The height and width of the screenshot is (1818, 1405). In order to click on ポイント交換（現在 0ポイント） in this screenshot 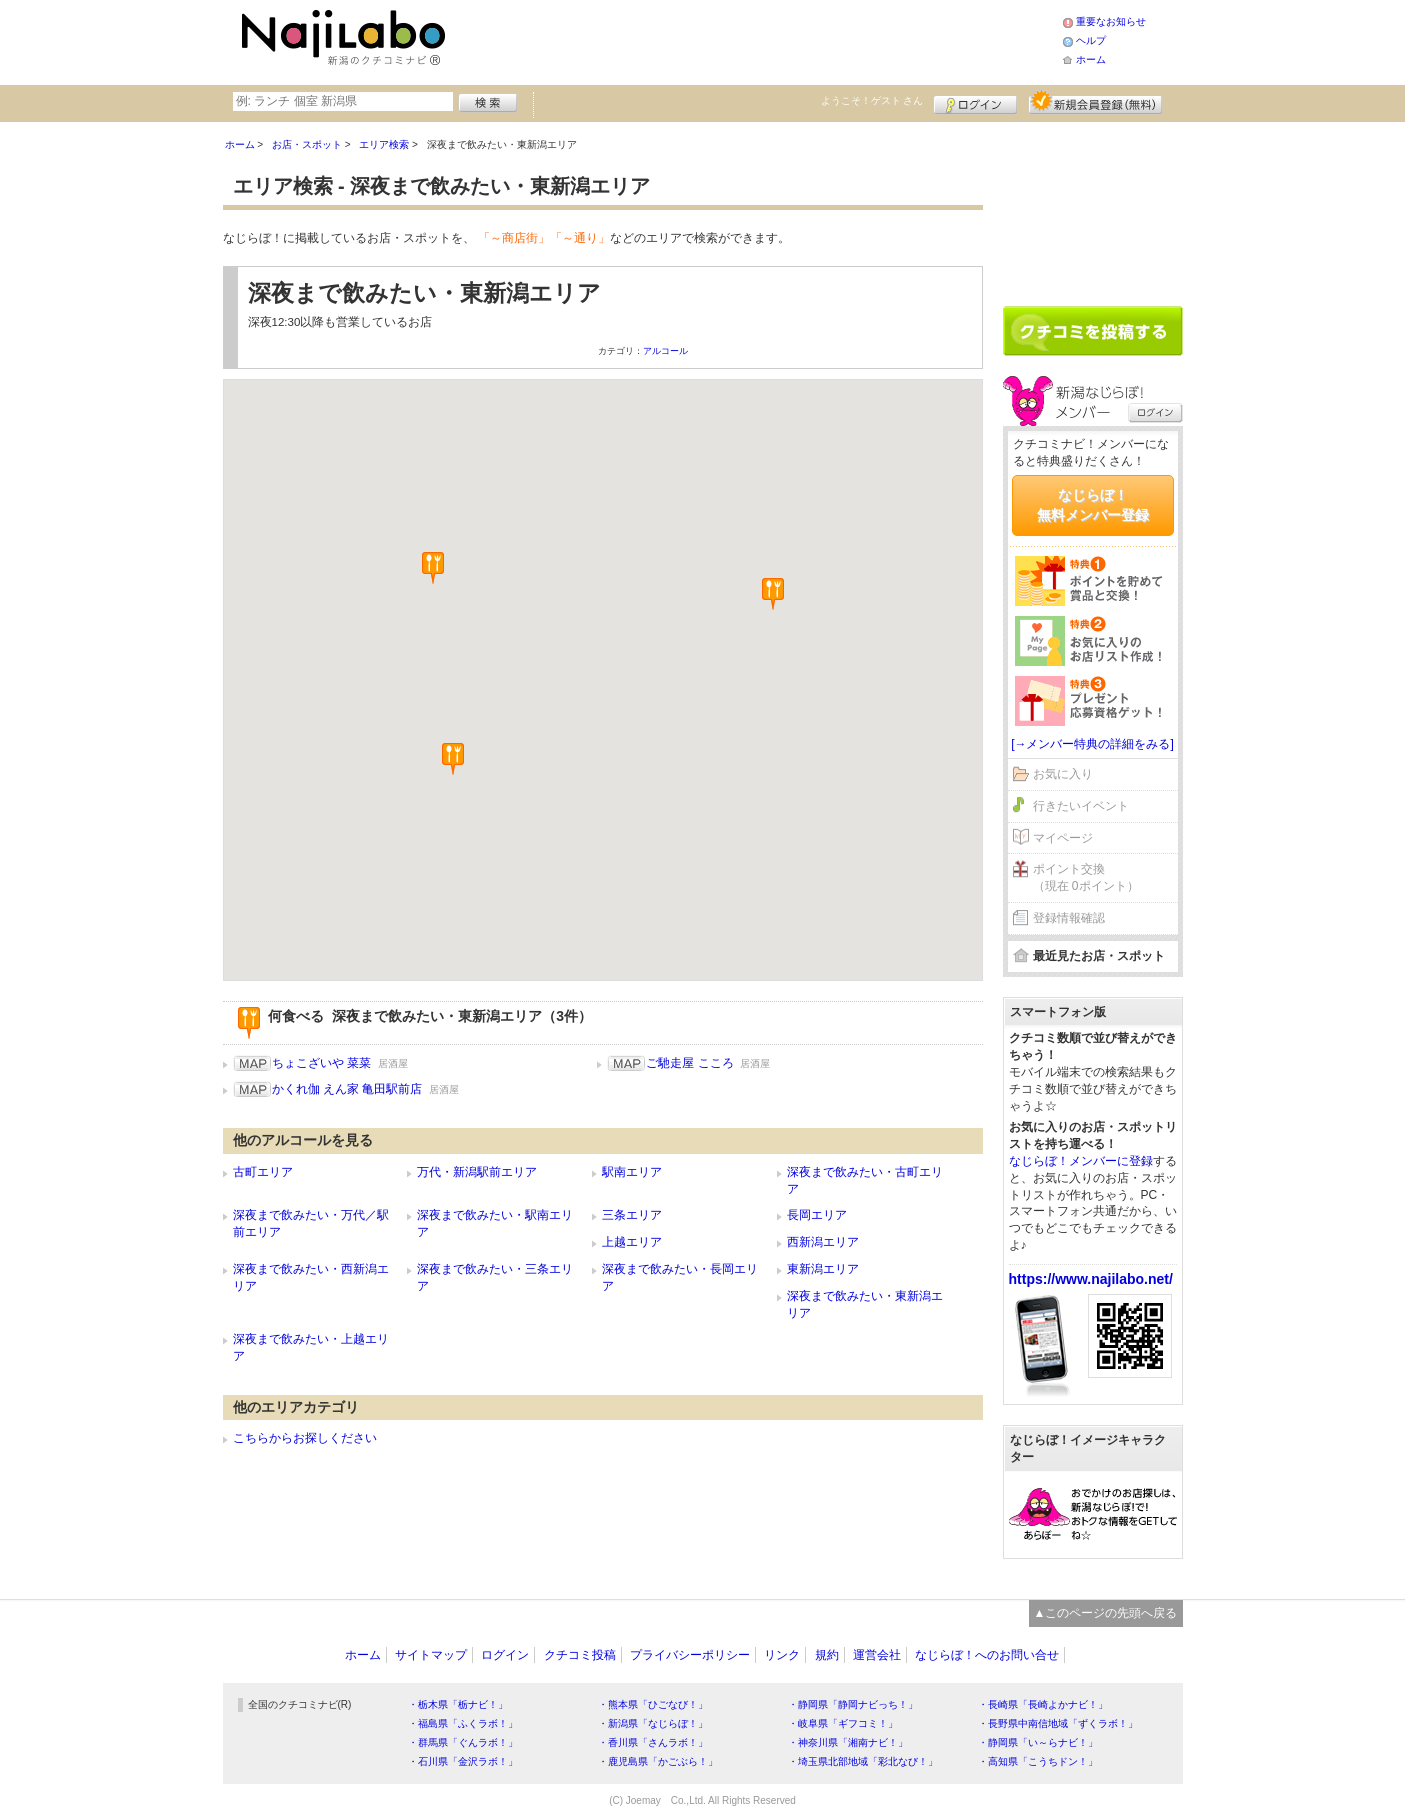, I will do `click(1086, 877)`.